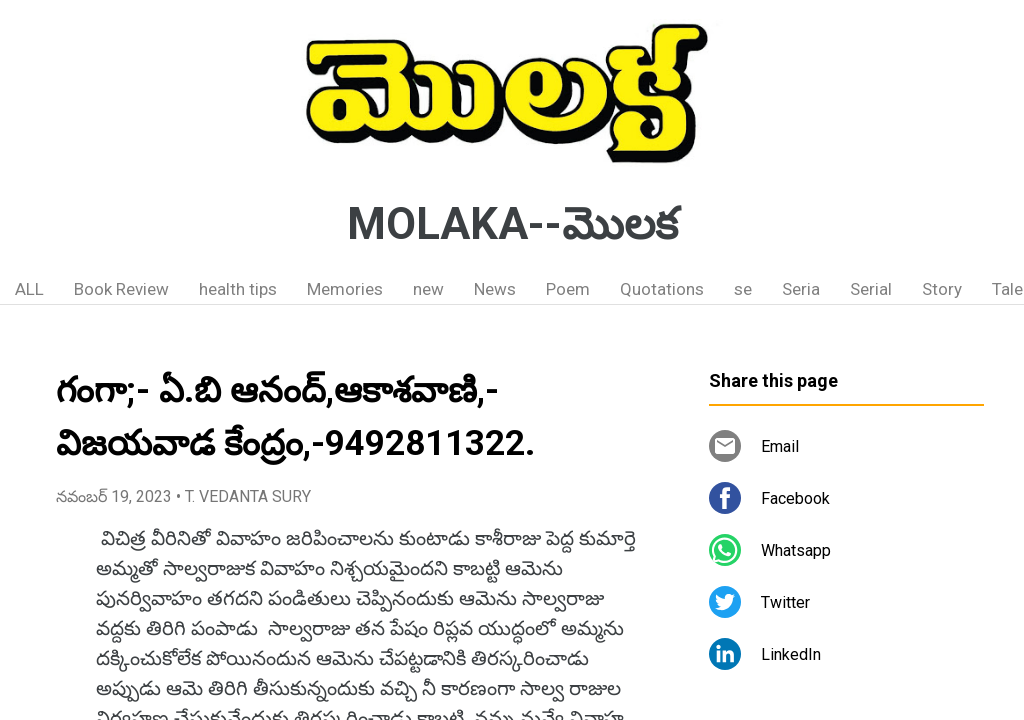 This screenshot has height=720, width=1024. What do you see at coordinates (495, 289) in the screenshot?
I see `News` at bounding box center [495, 289].